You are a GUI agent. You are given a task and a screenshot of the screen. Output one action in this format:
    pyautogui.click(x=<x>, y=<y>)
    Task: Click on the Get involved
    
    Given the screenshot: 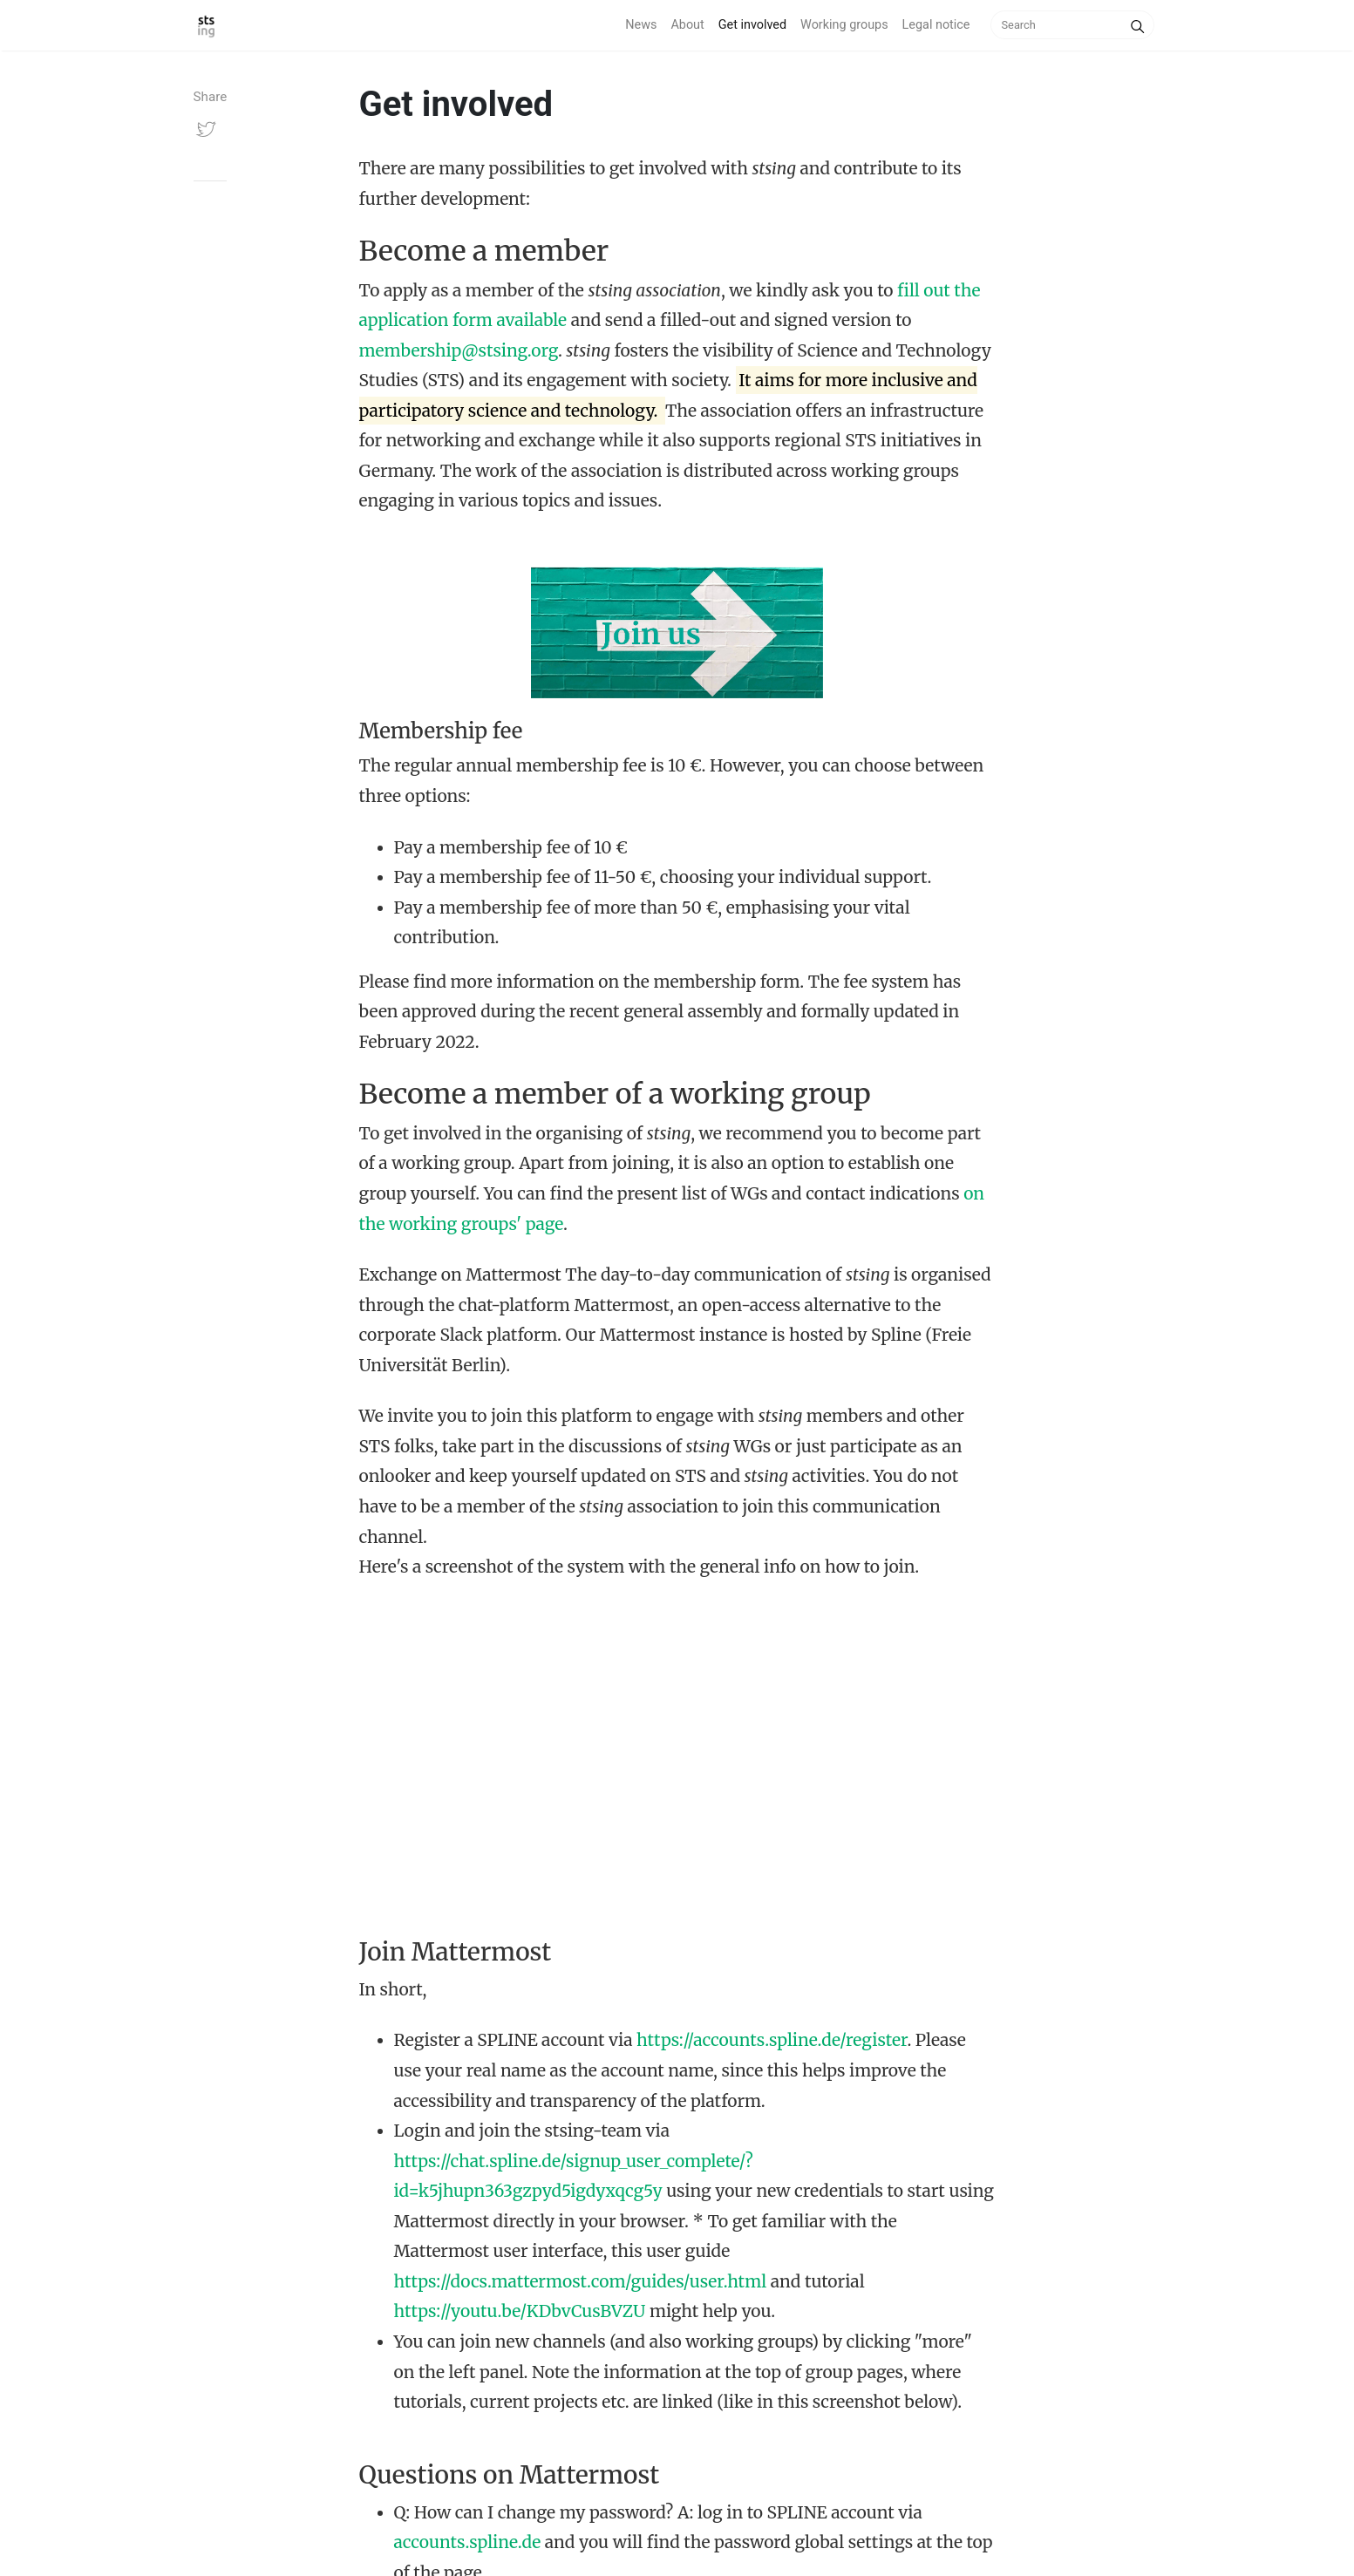 What is the action you would take?
    pyautogui.click(x=752, y=24)
    